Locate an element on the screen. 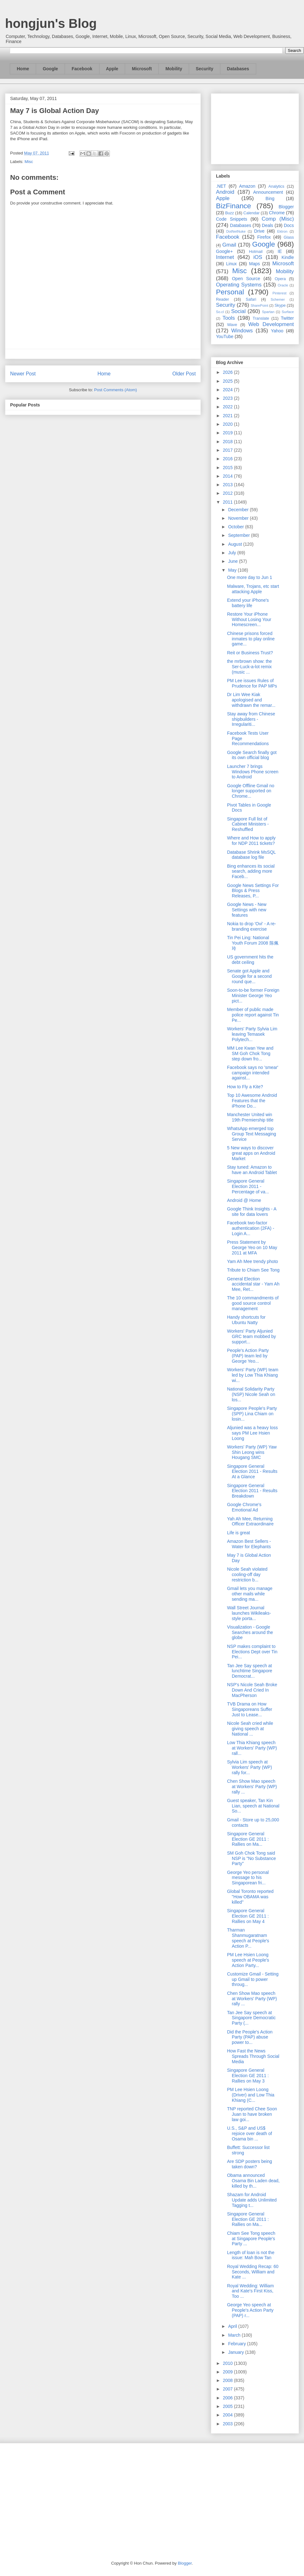 The height and width of the screenshot is (2576, 304). TVB Drama on How Singaporeans Suffer Just to Lease... is located at coordinates (249, 1709).